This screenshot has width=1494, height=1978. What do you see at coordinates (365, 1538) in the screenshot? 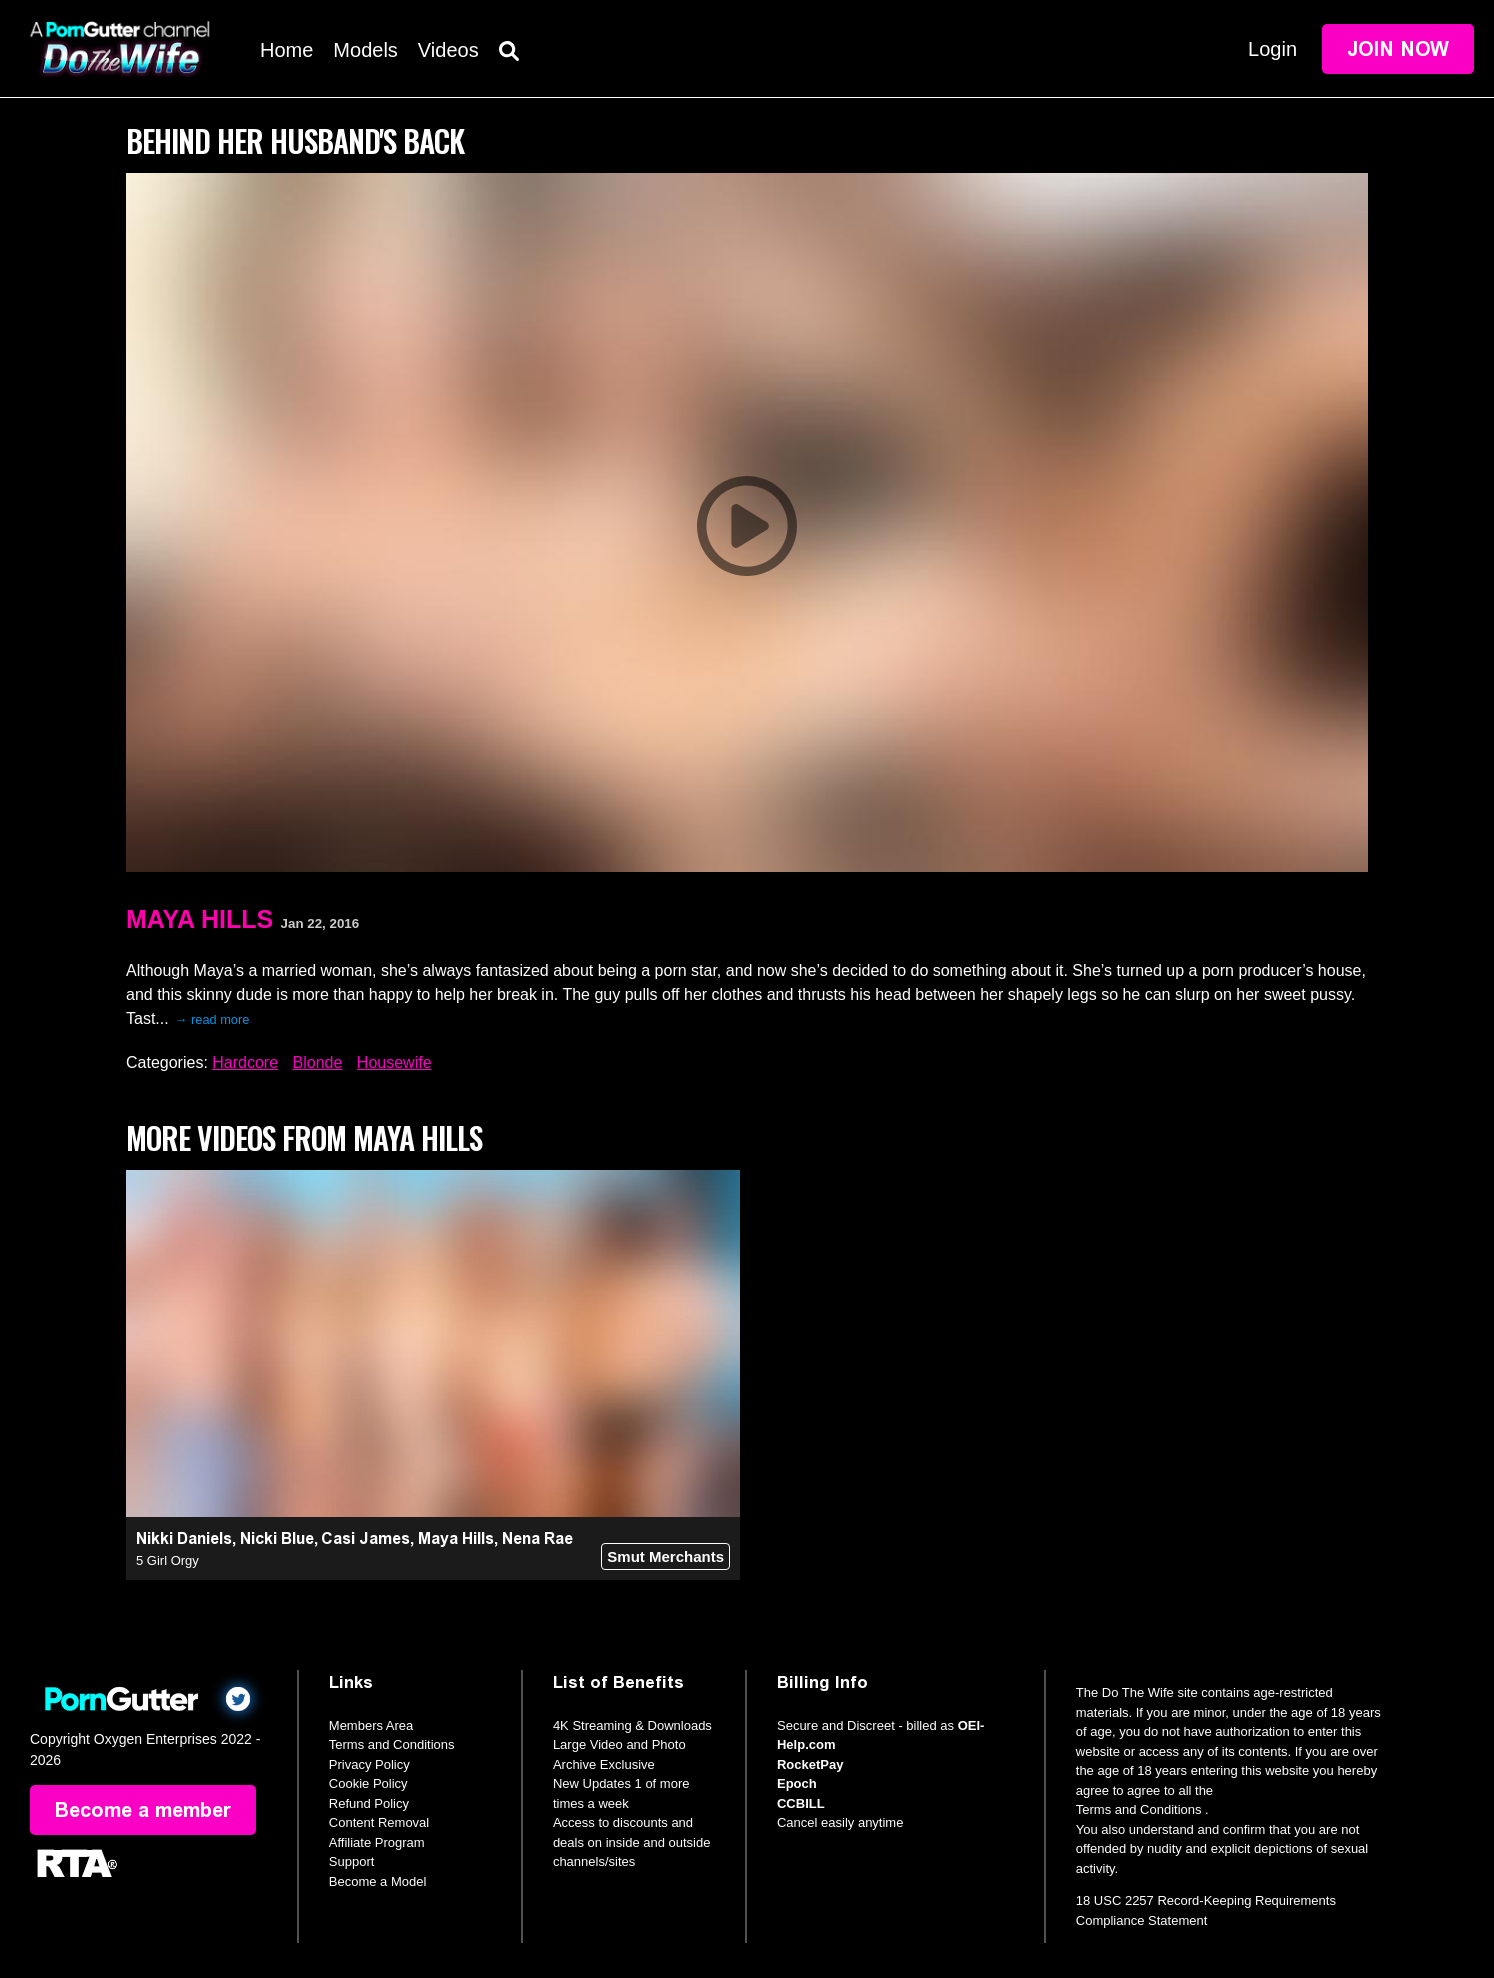
I see `Casi James` at bounding box center [365, 1538].